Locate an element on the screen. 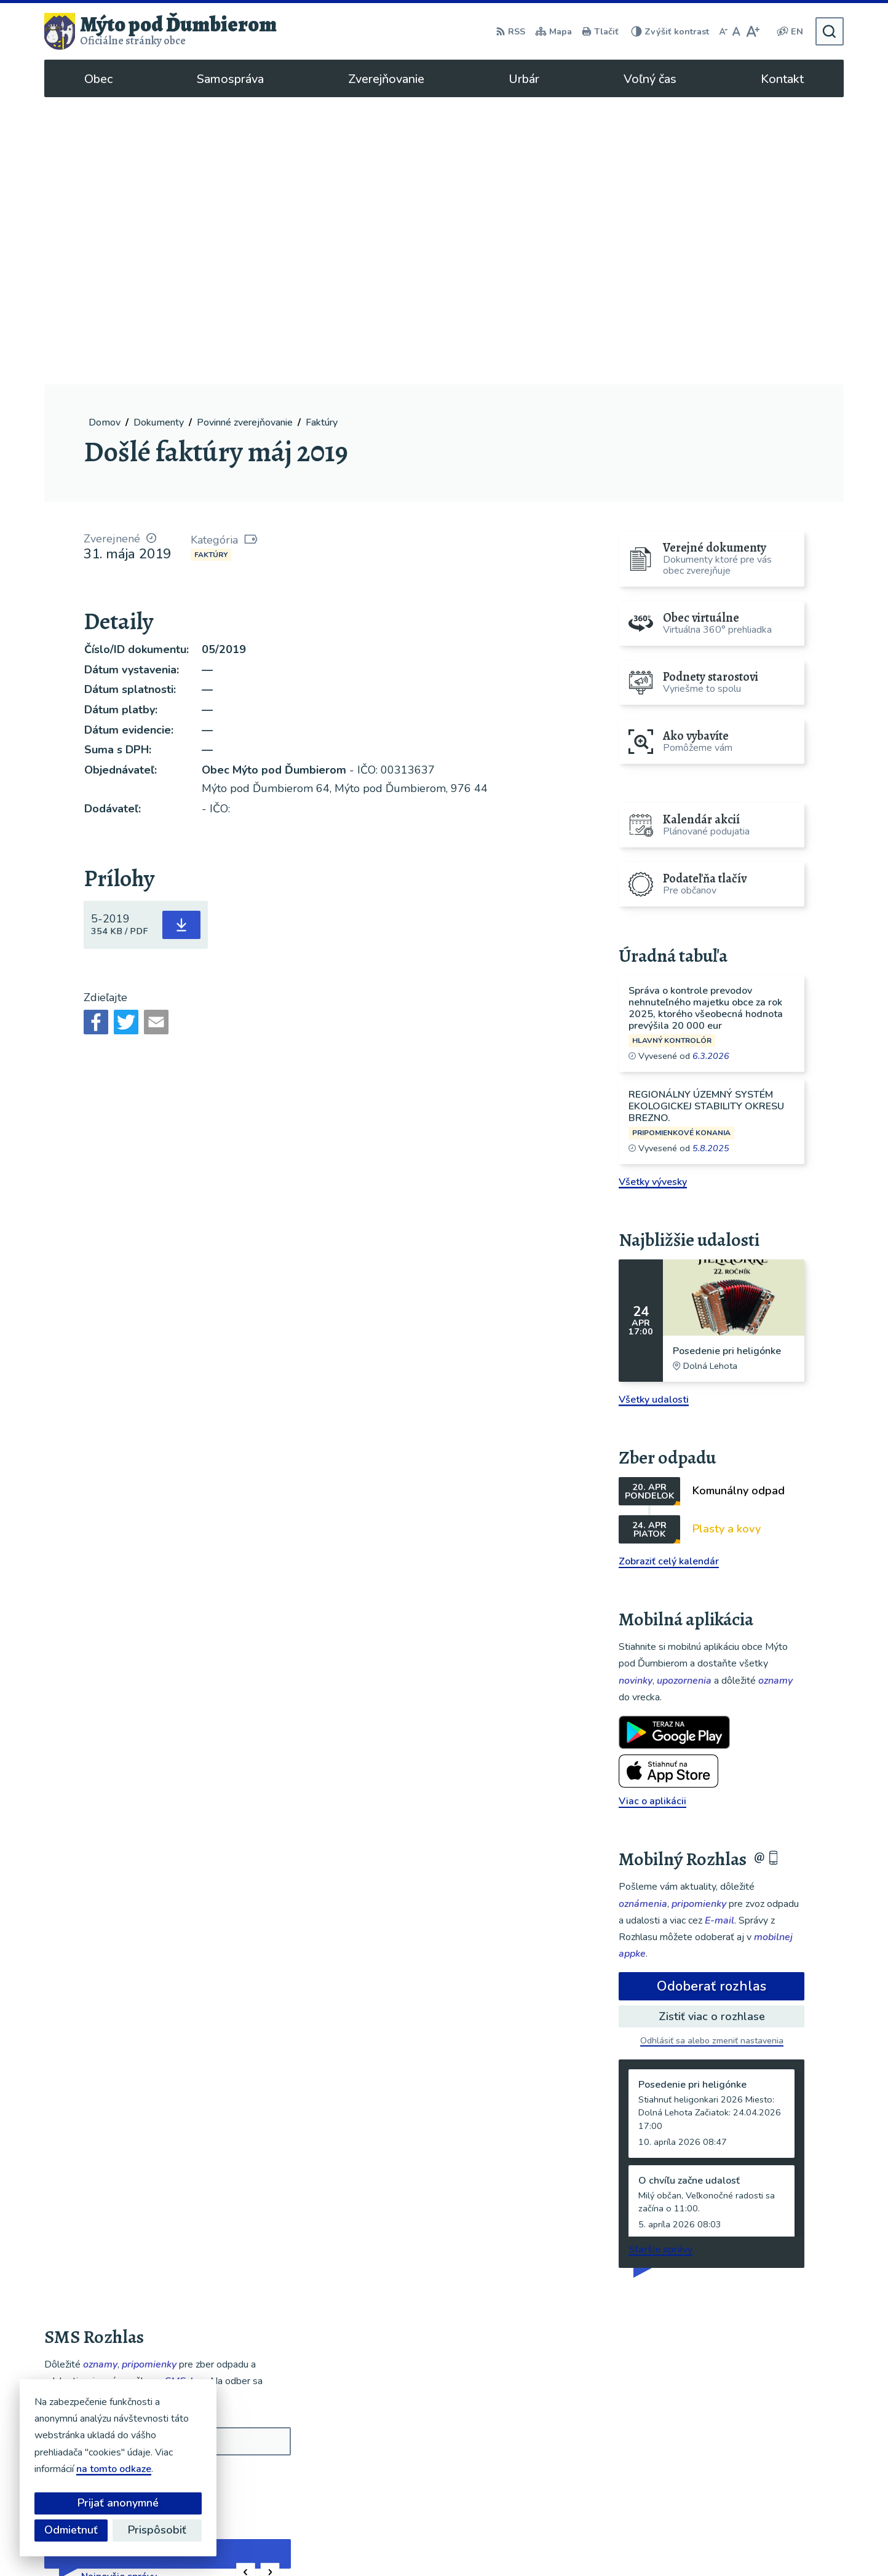  Faktúry is located at coordinates (211, 267).